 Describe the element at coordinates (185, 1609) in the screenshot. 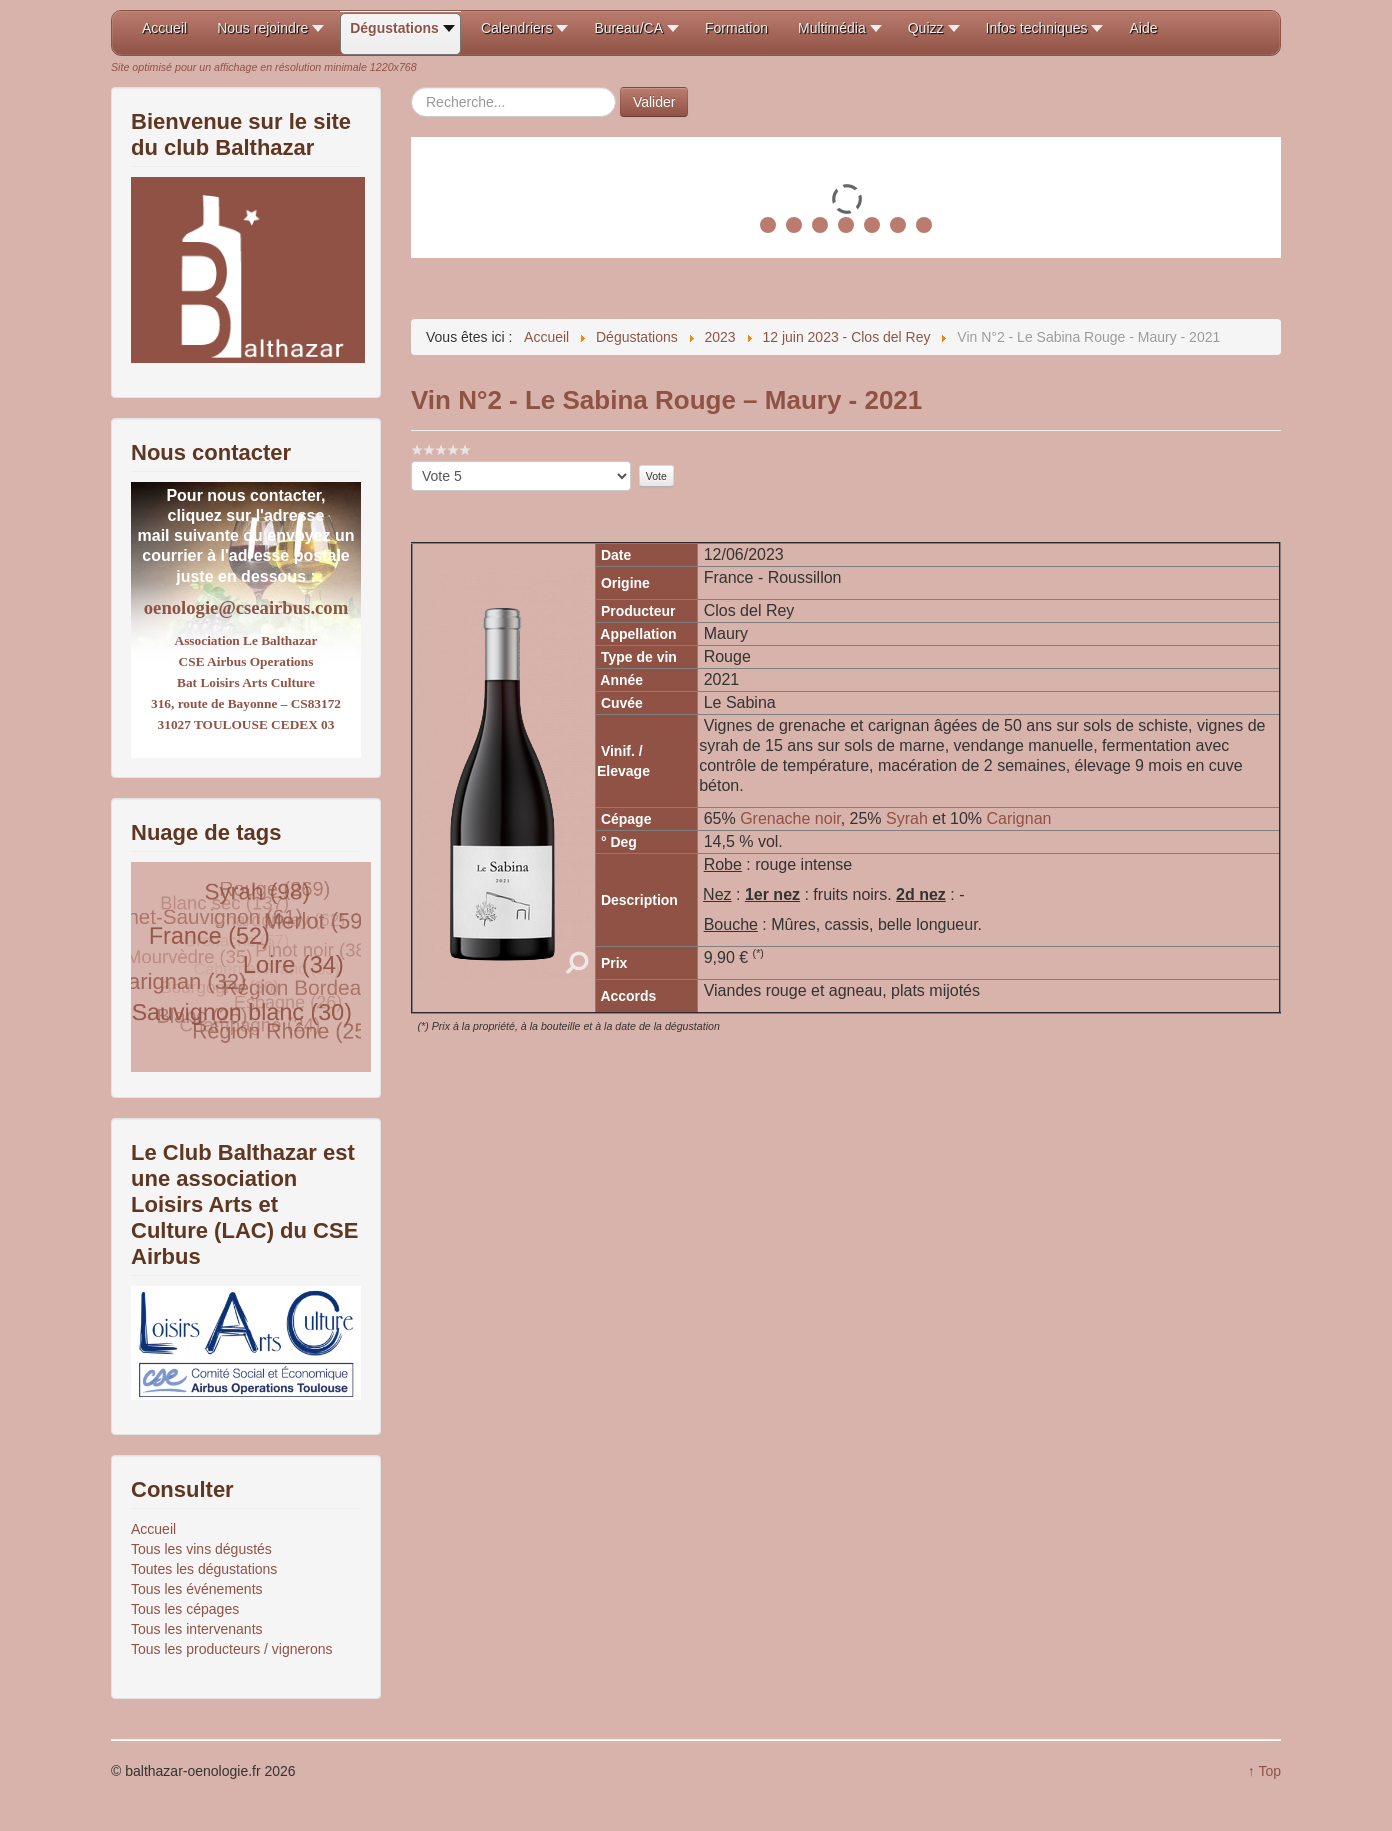

I see `Tous les cépages` at that location.